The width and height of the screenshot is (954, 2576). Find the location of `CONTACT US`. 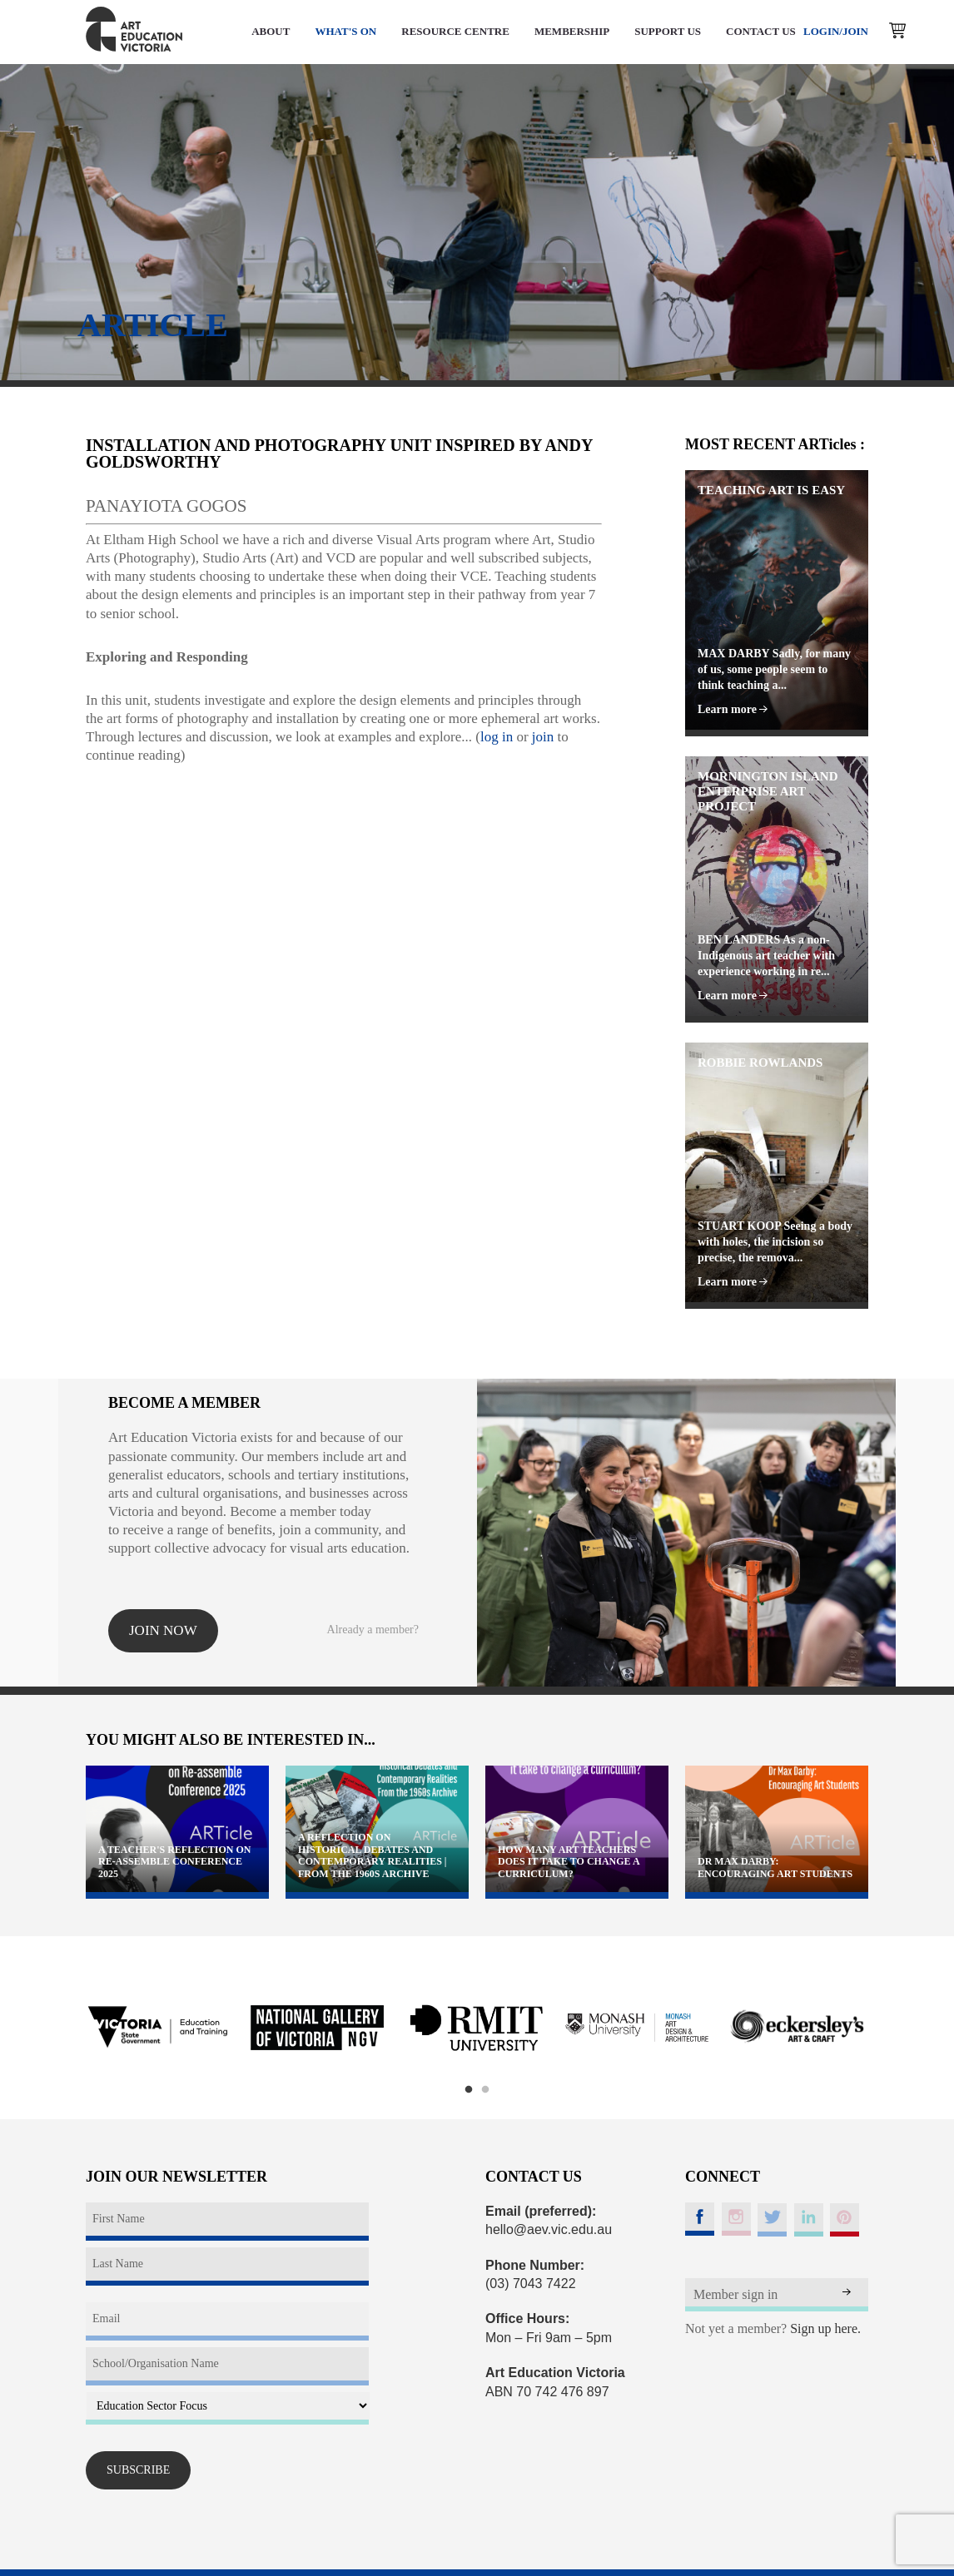

CONTACT US is located at coordinates (761, 31).